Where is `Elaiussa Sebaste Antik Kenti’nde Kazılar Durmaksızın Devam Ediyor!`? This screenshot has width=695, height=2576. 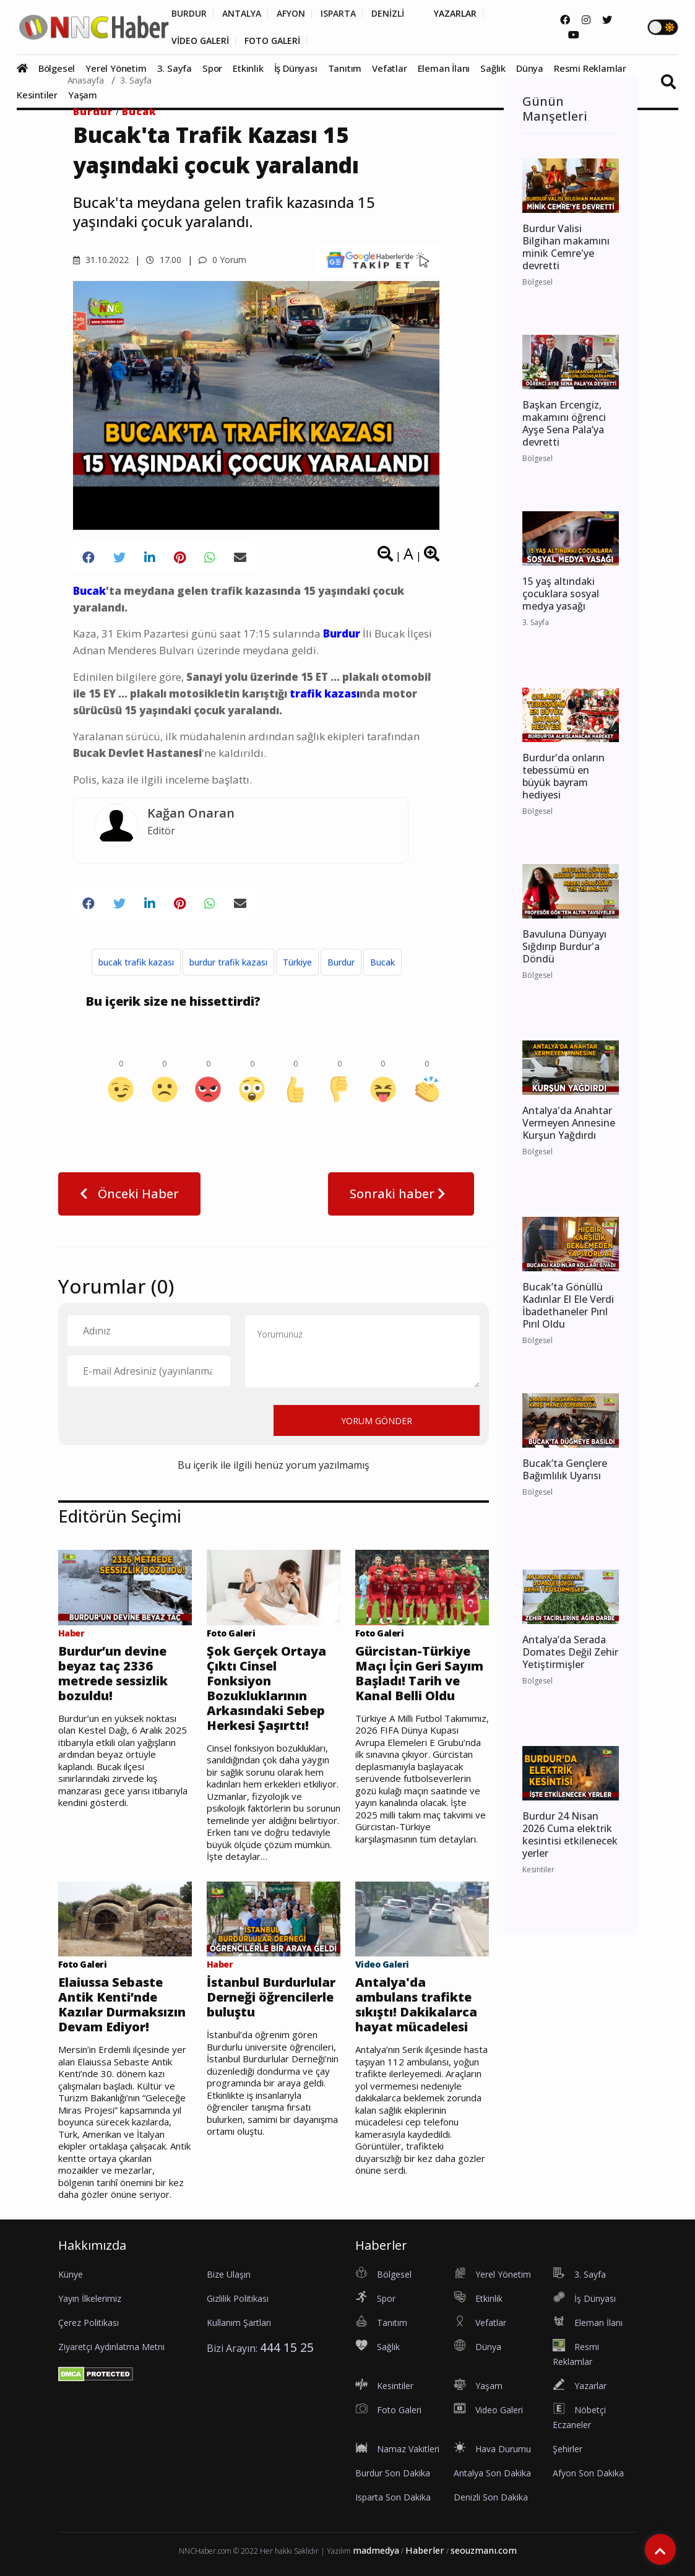
Elaiussa Sebaste Antik Kenti’nde Kazılar Durmaksızın Devam Ediyor! is located at coordinates (122, 2004).